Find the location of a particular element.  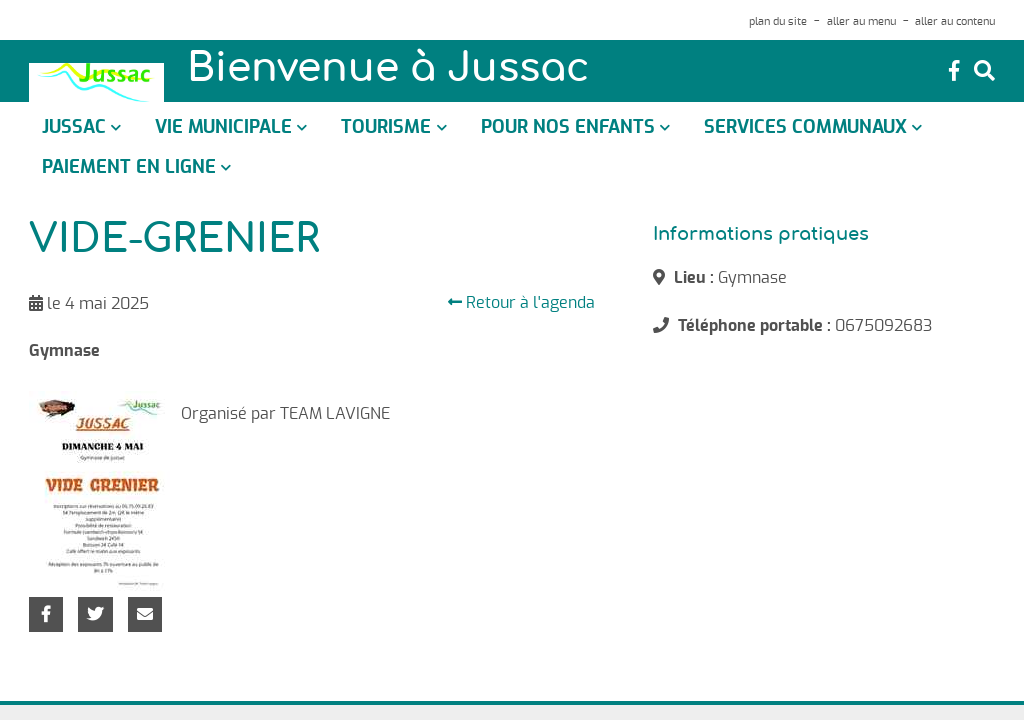

Retour à l'agenda is located at coordinates (521, 302).